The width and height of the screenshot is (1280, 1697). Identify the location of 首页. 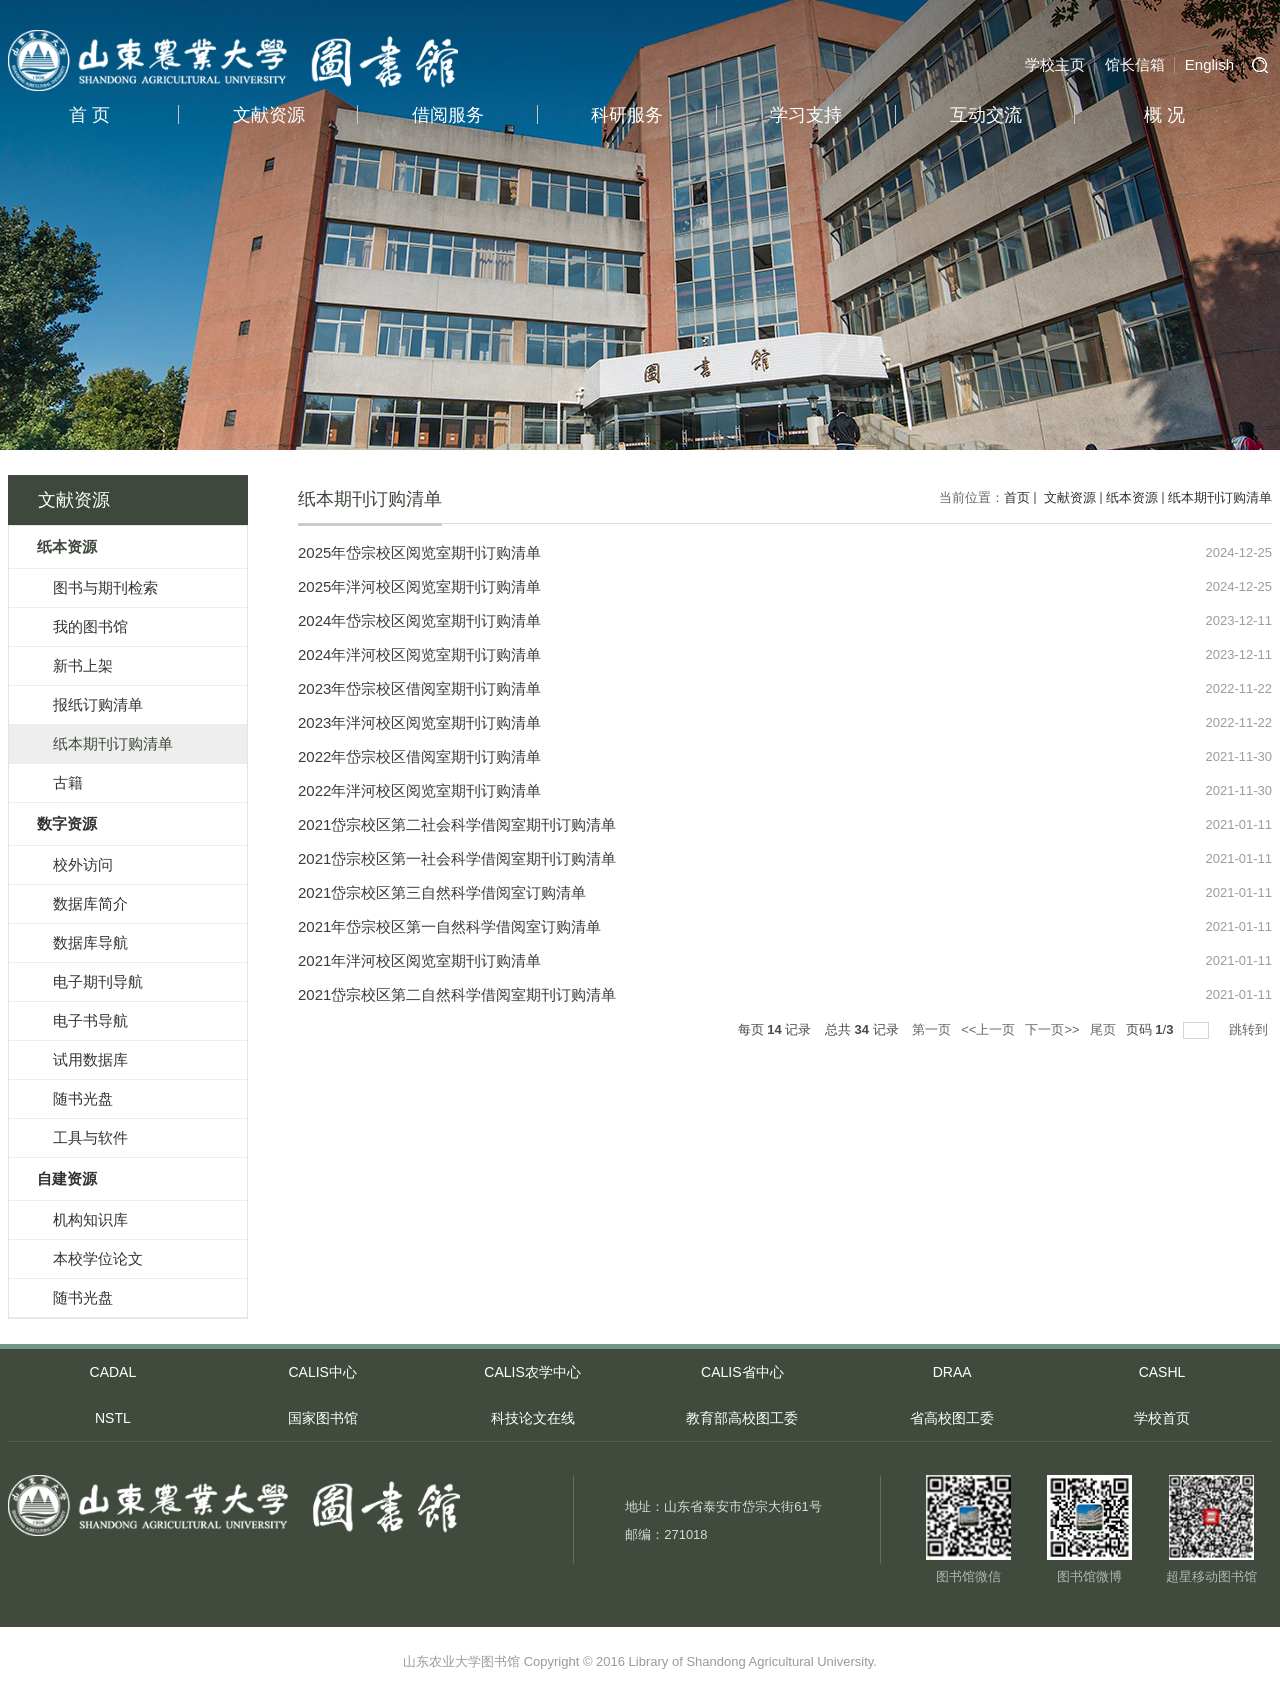
(1017, 497).